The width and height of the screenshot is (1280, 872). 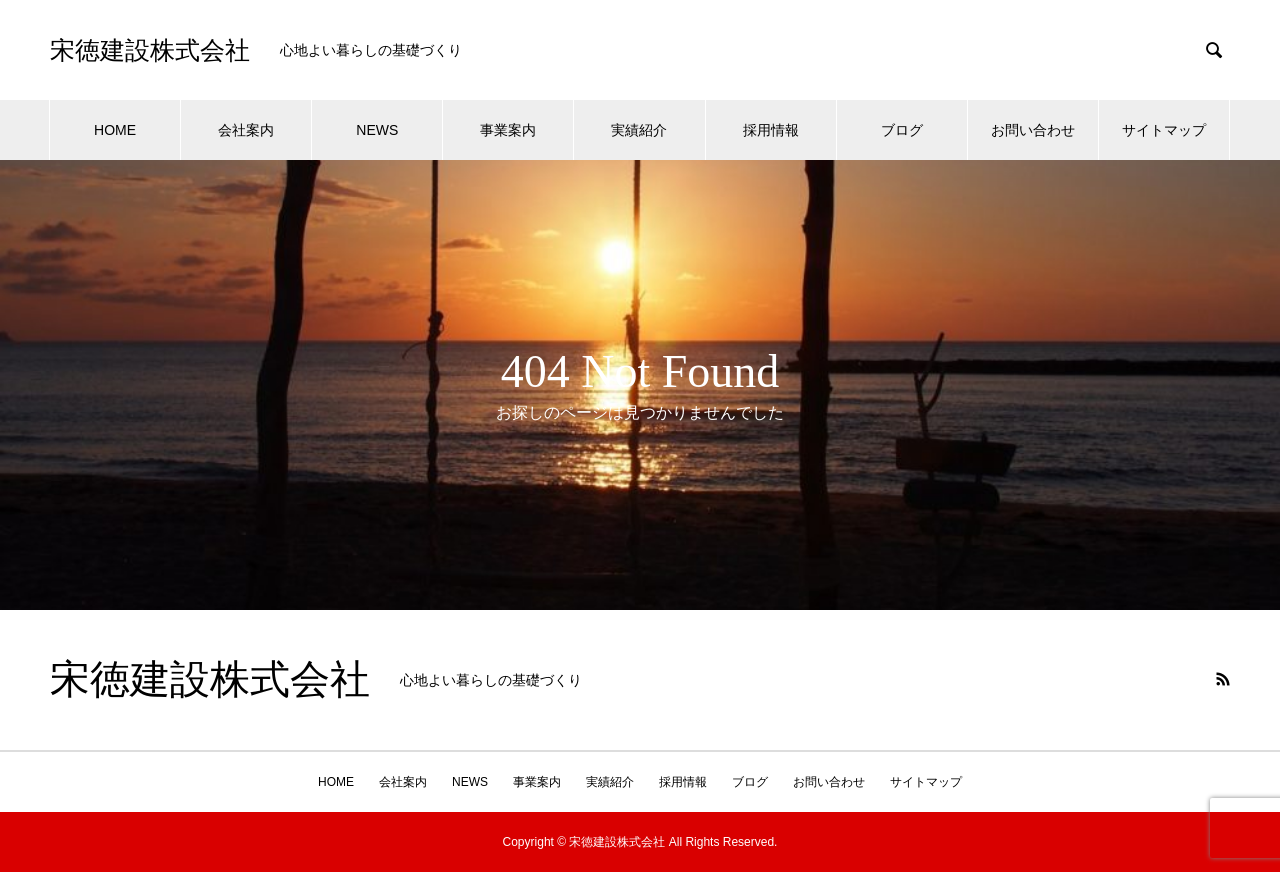 I want to click on サイトマップ, so click(x=1164, y=130).